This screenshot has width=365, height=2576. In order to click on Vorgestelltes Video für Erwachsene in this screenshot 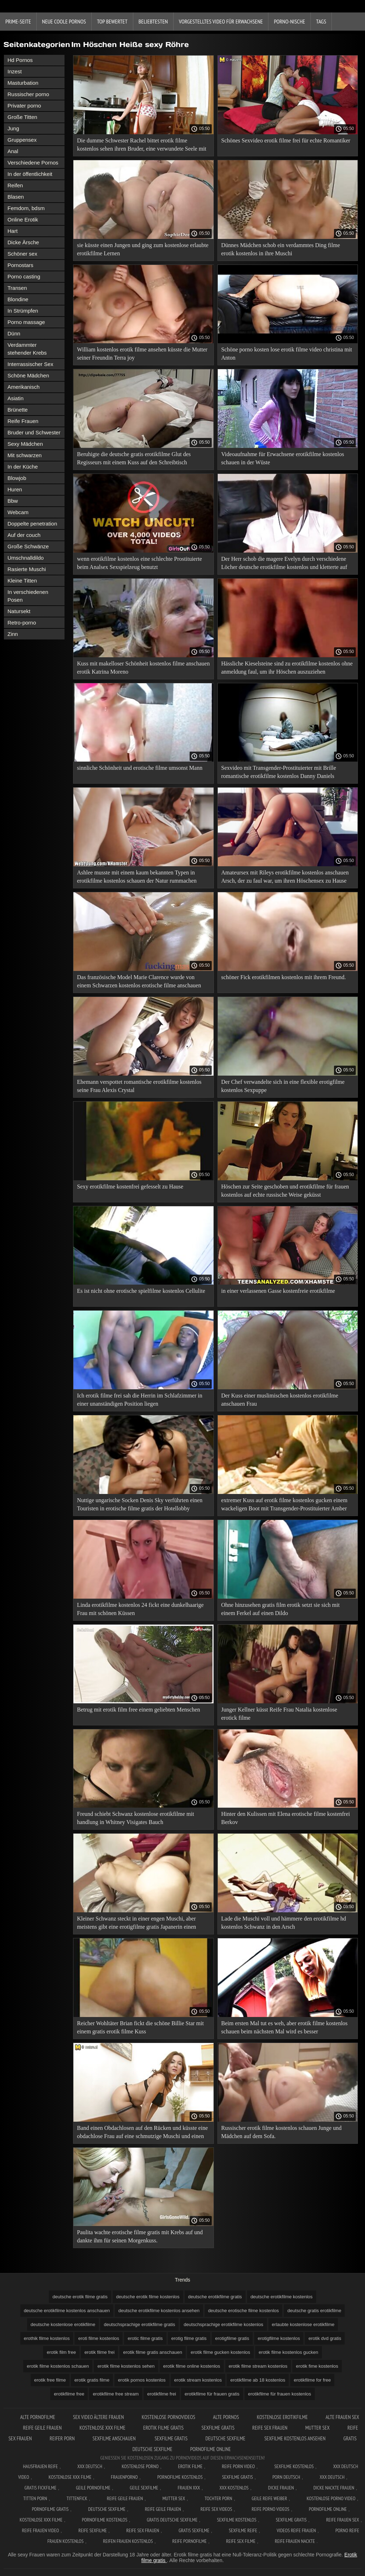, I will do `click(221, 21)`.